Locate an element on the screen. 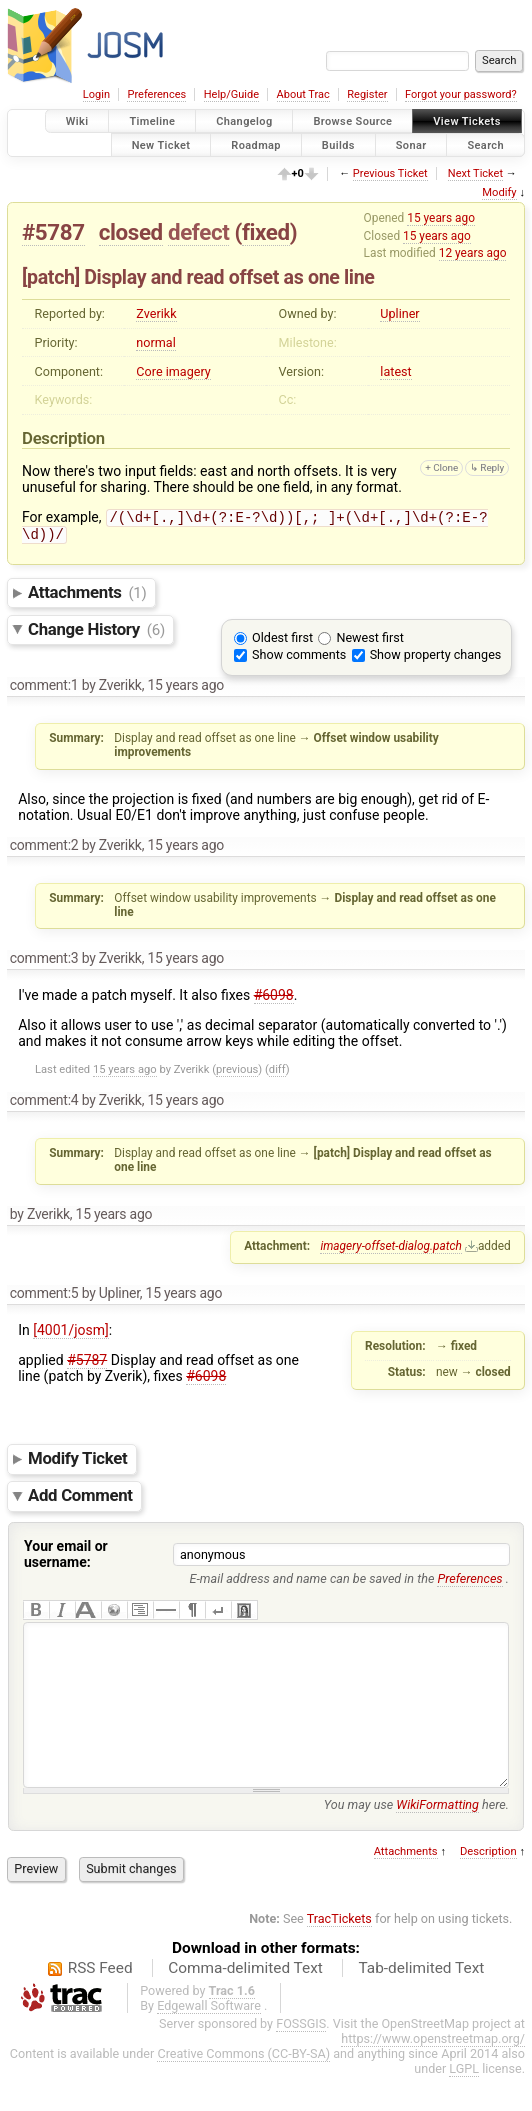 The height and width of the screenshot is (2111, 532). Attachments is located at coordinates (87, 596).